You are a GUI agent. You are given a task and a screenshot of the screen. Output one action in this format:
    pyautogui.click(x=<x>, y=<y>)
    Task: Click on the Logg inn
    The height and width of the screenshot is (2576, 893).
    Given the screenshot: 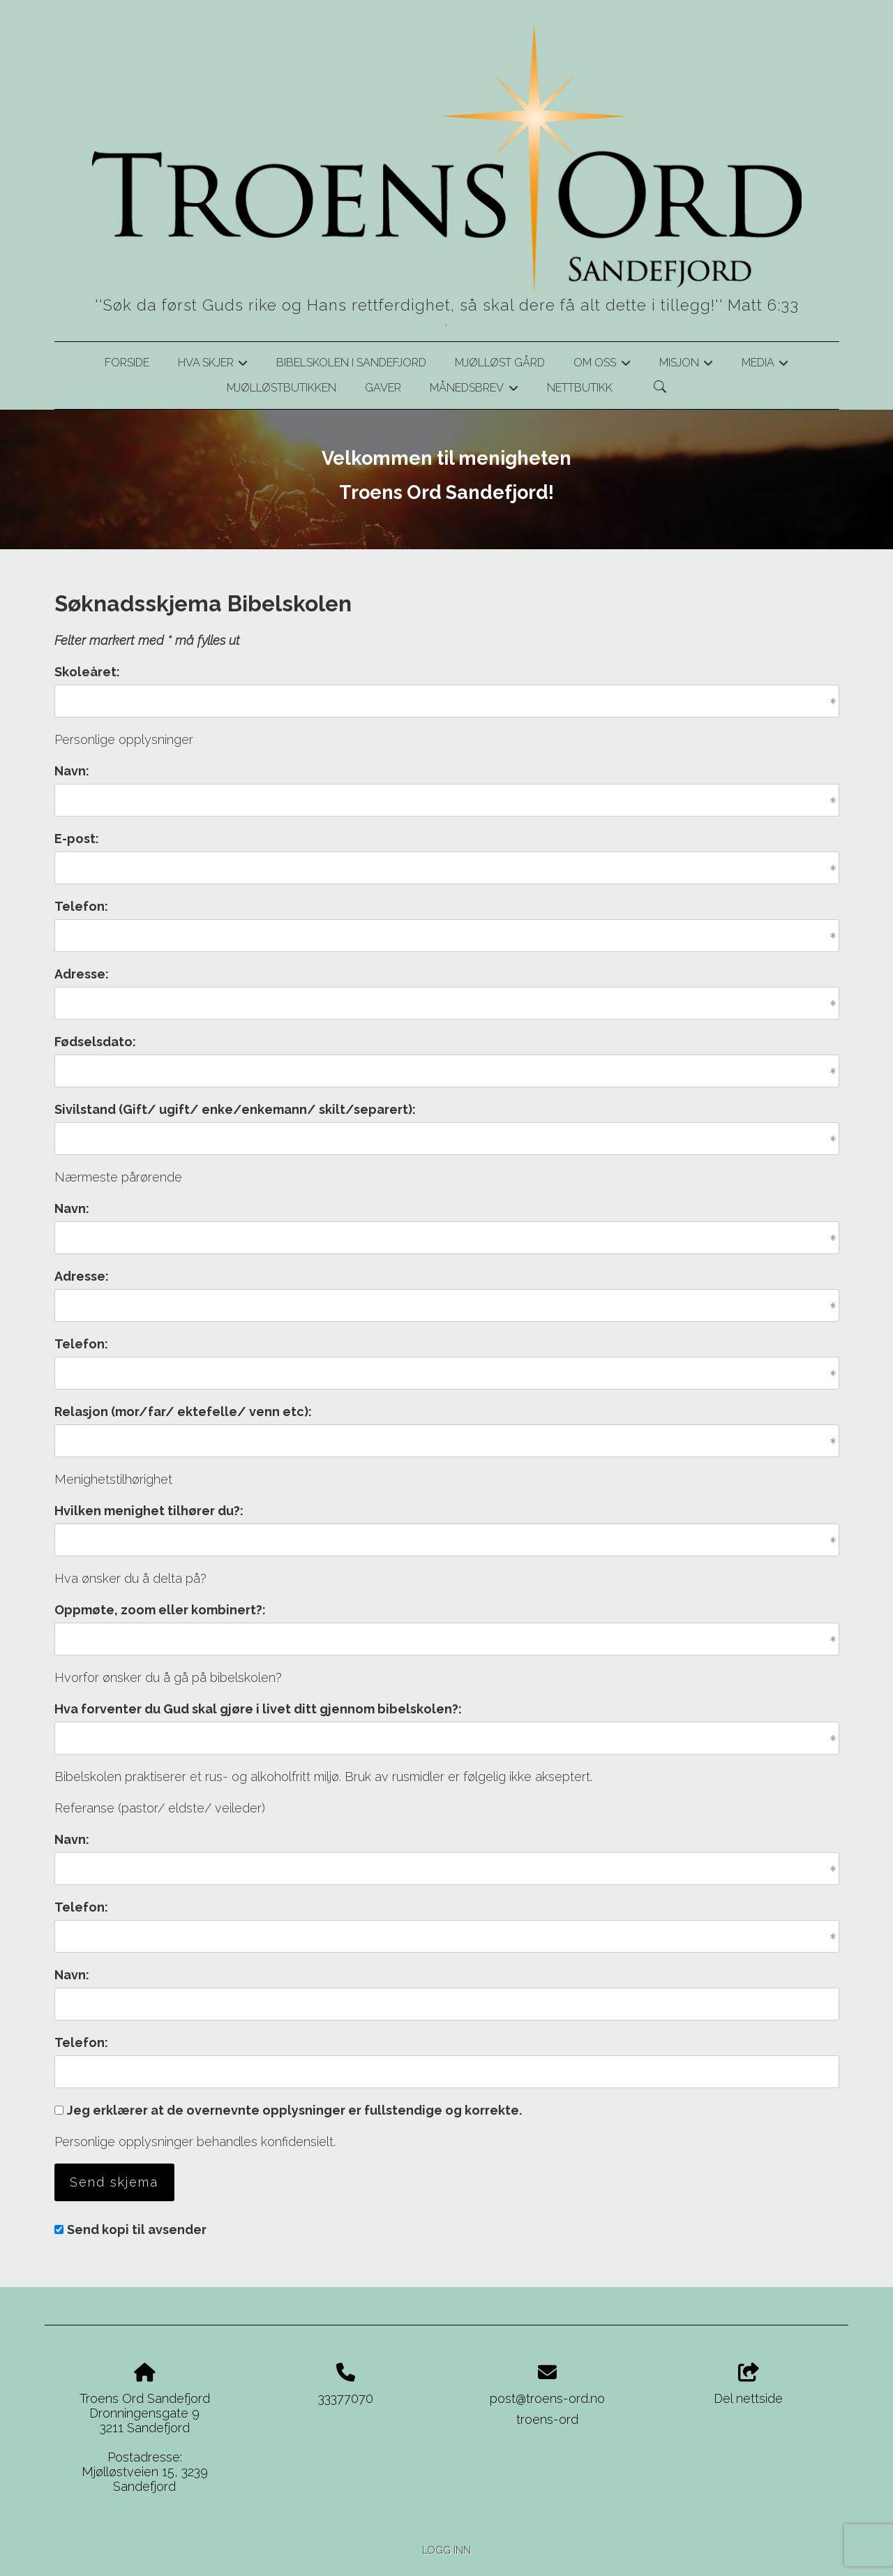 What is the action you would take?
    pyautogui.click(x=446, y=2550)
    